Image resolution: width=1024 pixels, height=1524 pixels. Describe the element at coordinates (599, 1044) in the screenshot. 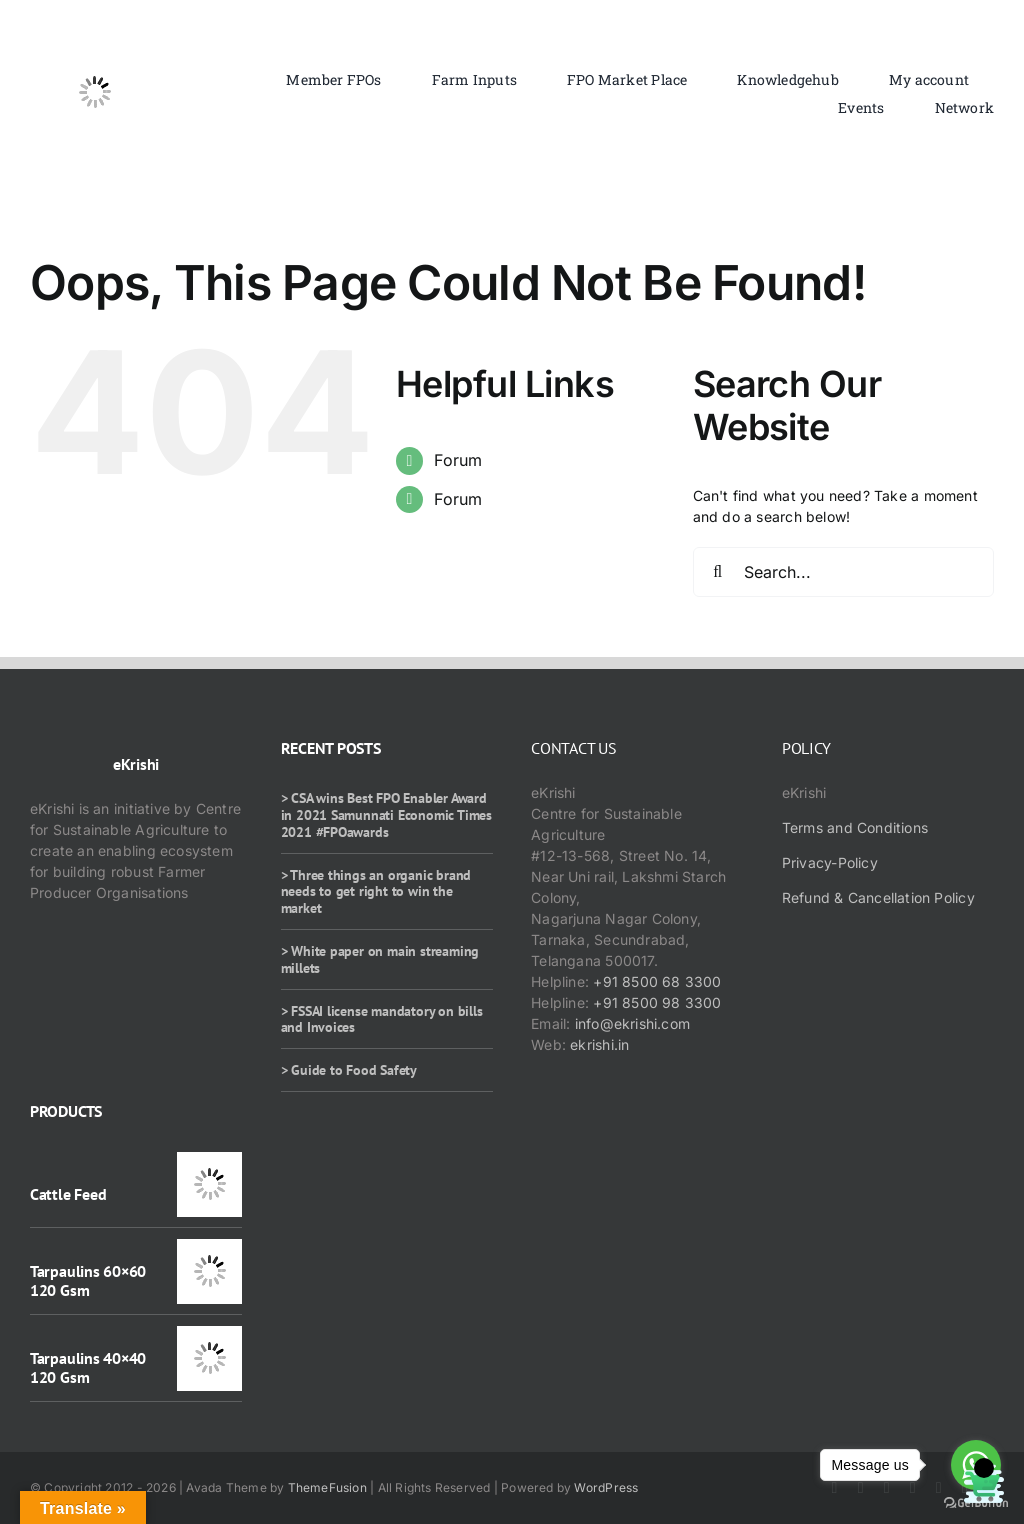

I see `ekrishi.in` at that location.